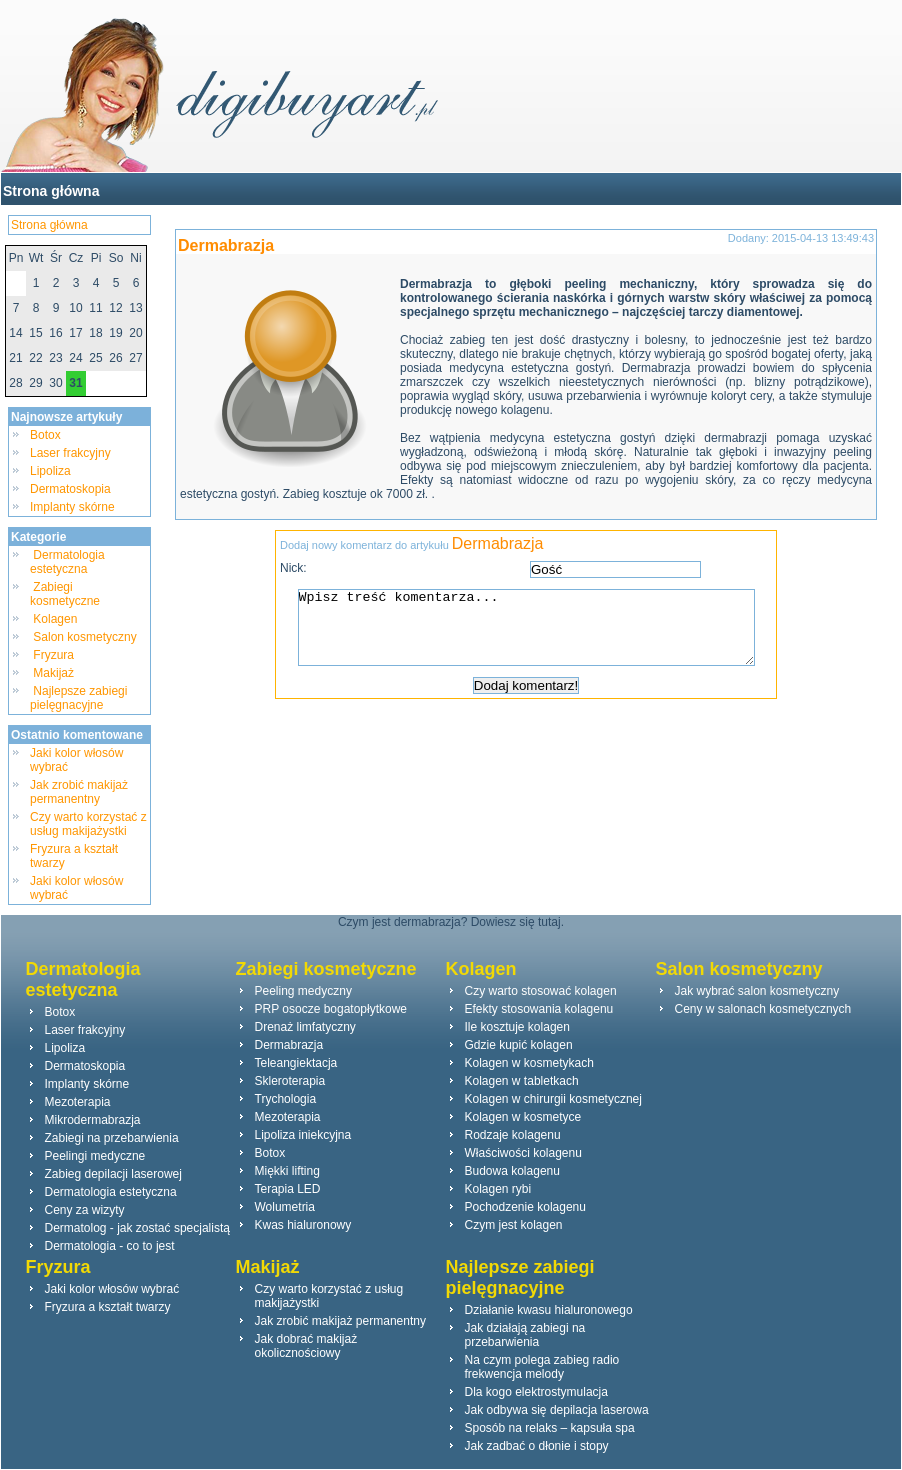 Image resolution: width=902 pixels, height=1470 pixels. I want to click on Fryzura a kształt twarzy, so click(108, 1307).